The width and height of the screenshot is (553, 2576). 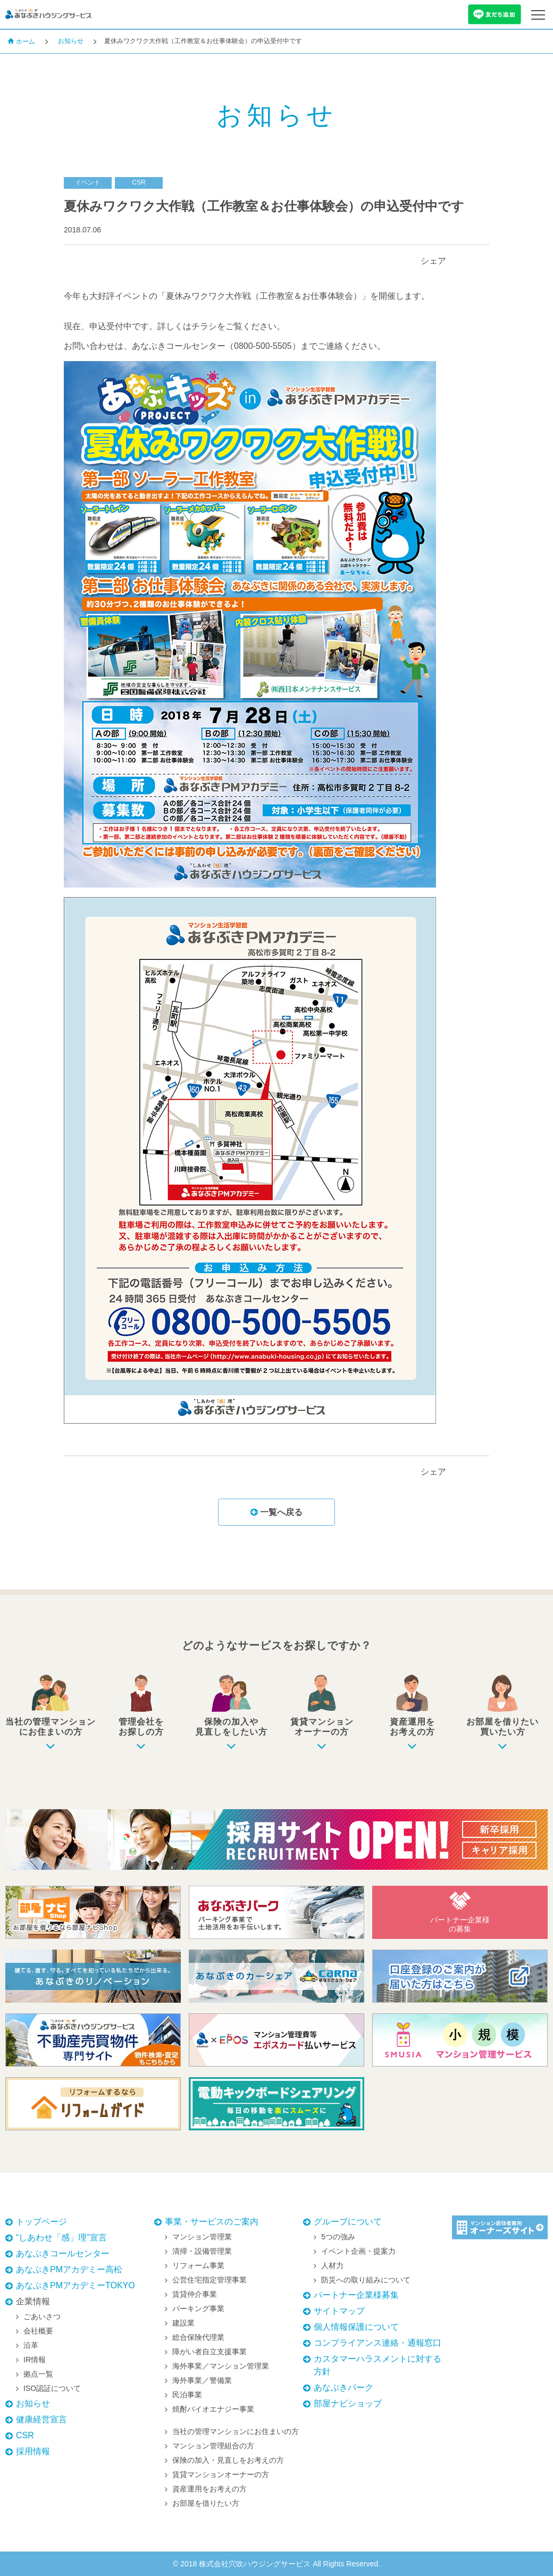 What do you see at coordinates (332, 2265) in the screenshot?
I see `人材力` at bounding box center [332, 2265].